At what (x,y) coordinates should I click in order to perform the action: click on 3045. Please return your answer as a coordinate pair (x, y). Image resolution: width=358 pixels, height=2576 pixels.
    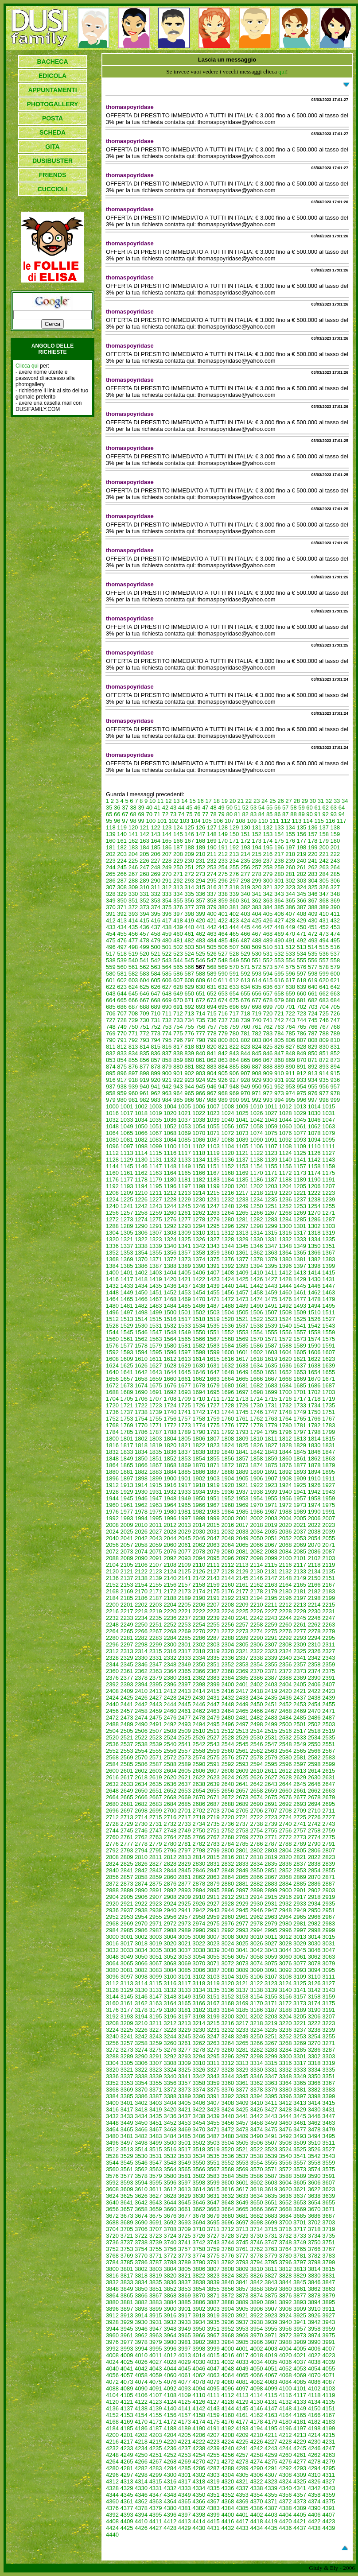
    Looking at the image, I should click on (299, 1950).